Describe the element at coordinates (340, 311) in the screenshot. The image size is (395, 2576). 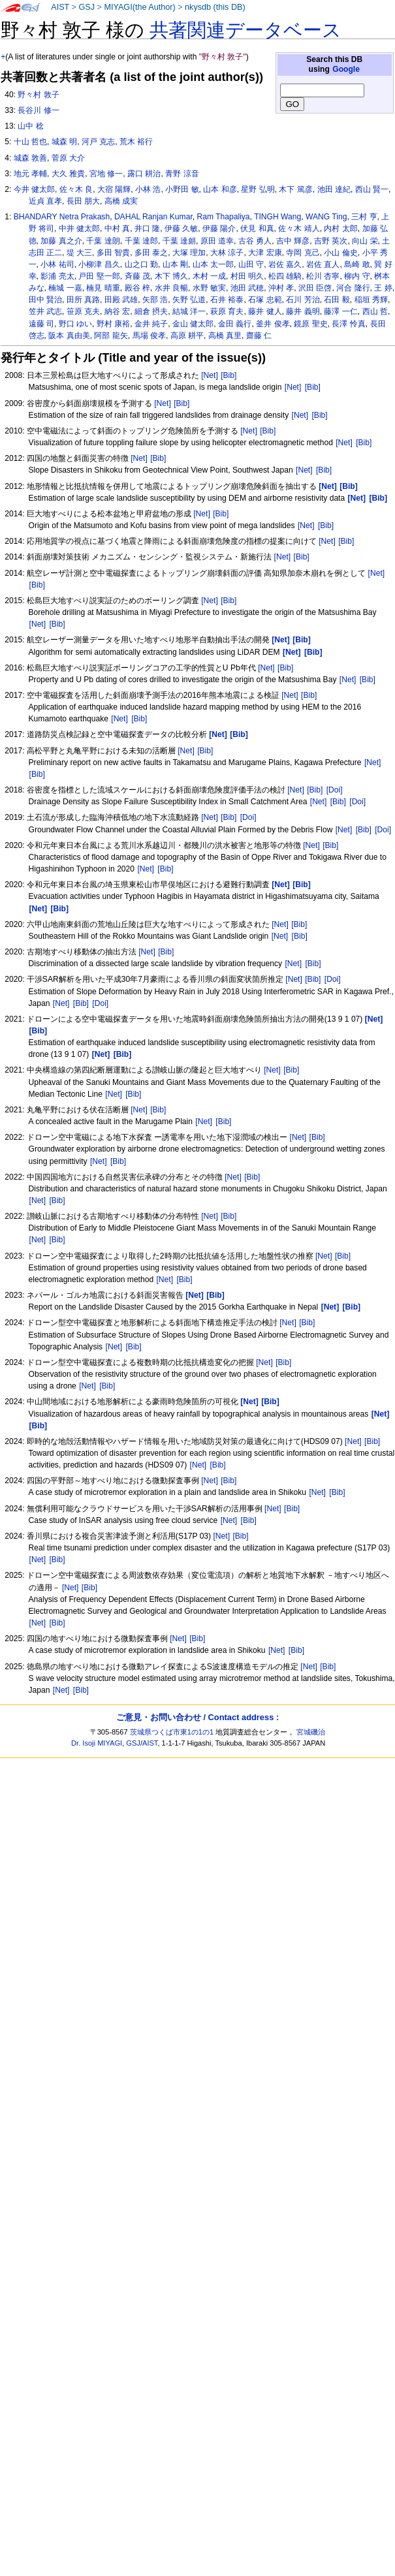
I see `藤澤 一仁` at that location.